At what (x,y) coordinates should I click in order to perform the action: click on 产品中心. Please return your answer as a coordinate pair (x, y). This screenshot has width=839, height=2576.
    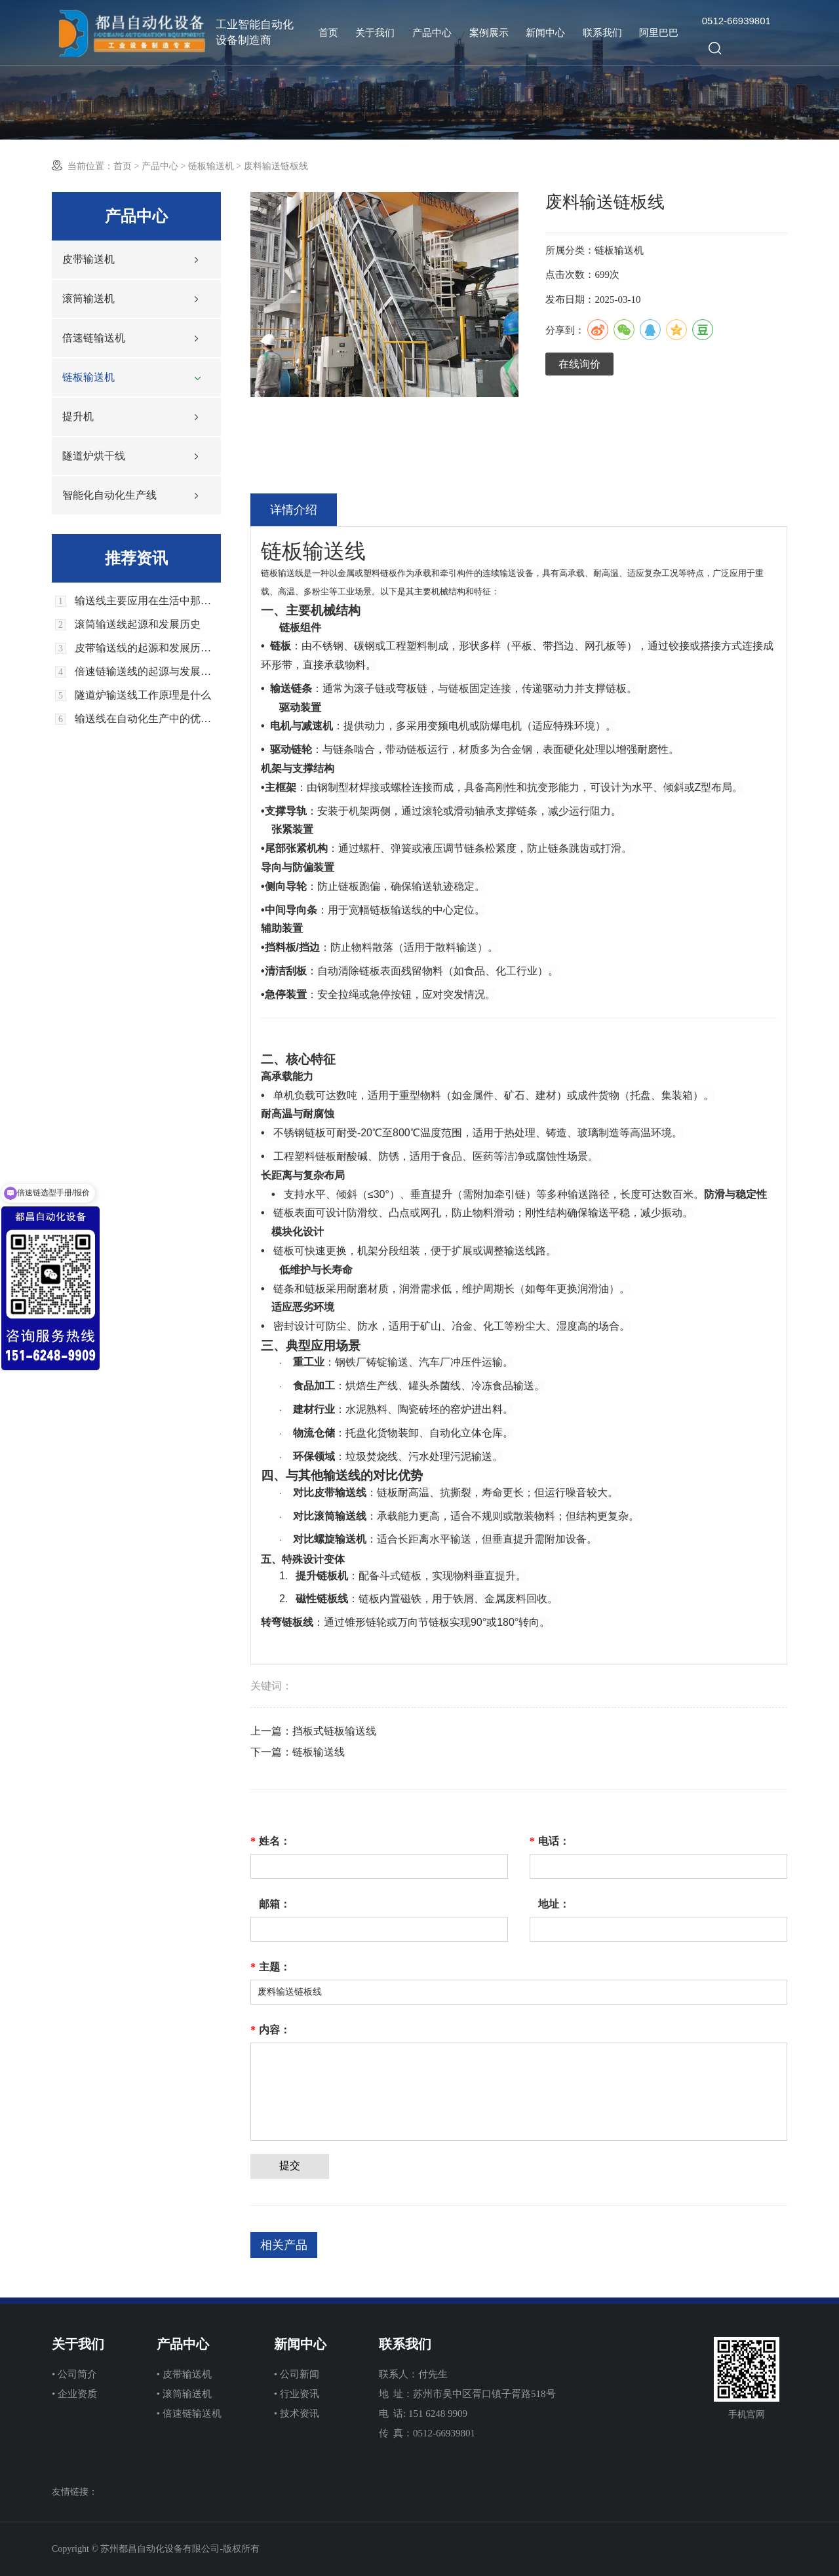
    Looking at the image, I should click on (432, 33).